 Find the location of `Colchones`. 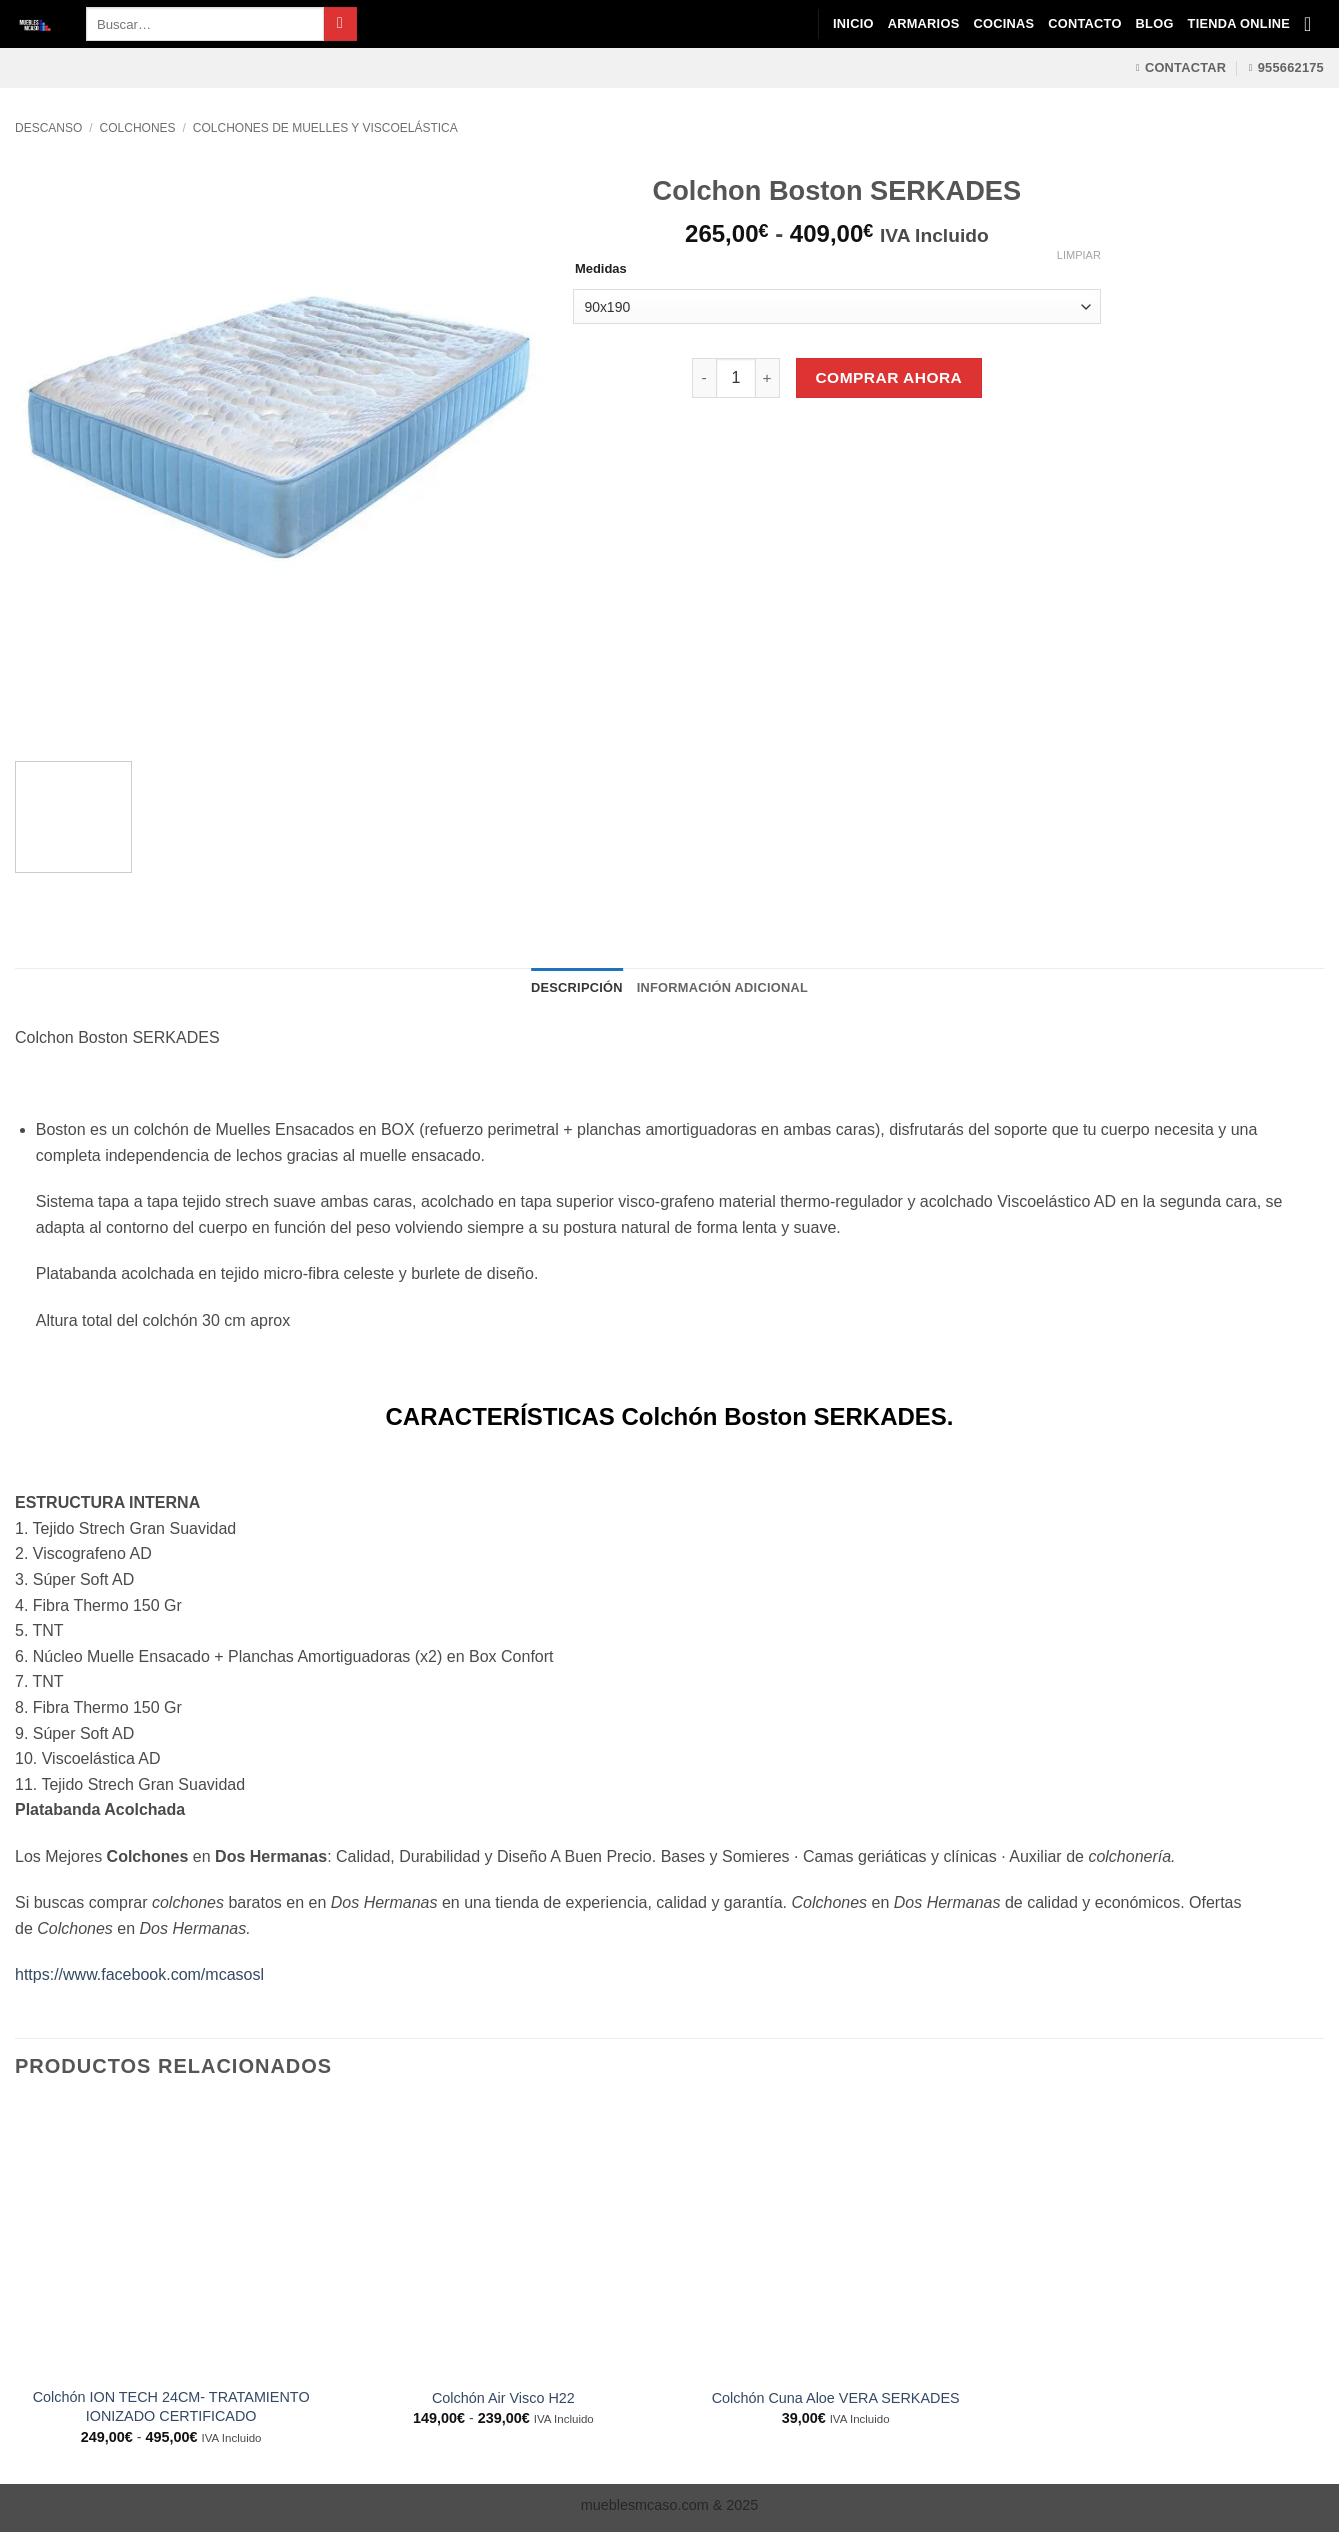

Colchones is located at coordinates (138, 128).